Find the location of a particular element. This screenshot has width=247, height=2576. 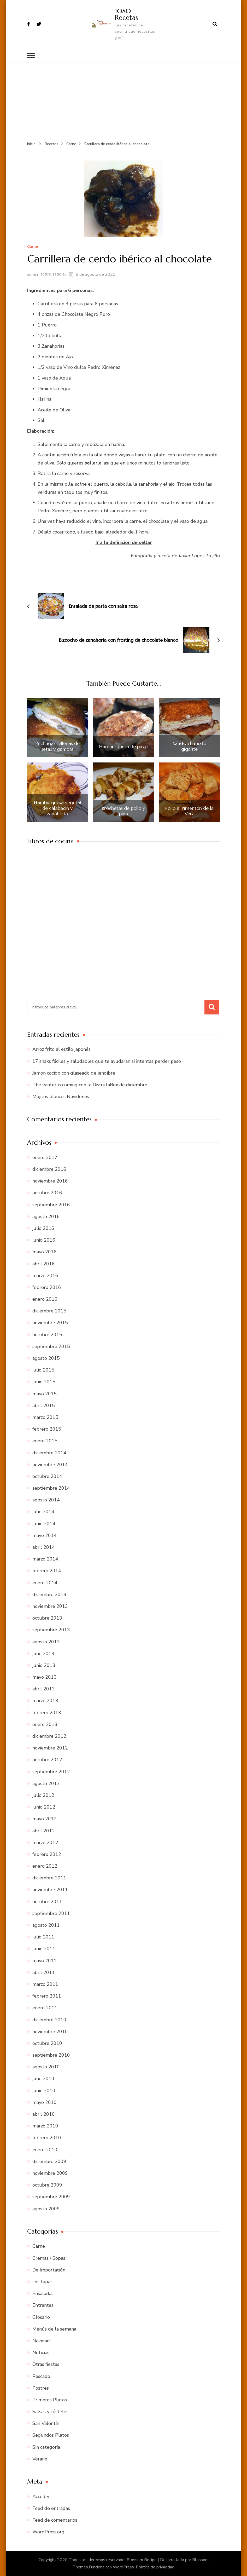

enero 2012 is located at coordinates (44, 1866).